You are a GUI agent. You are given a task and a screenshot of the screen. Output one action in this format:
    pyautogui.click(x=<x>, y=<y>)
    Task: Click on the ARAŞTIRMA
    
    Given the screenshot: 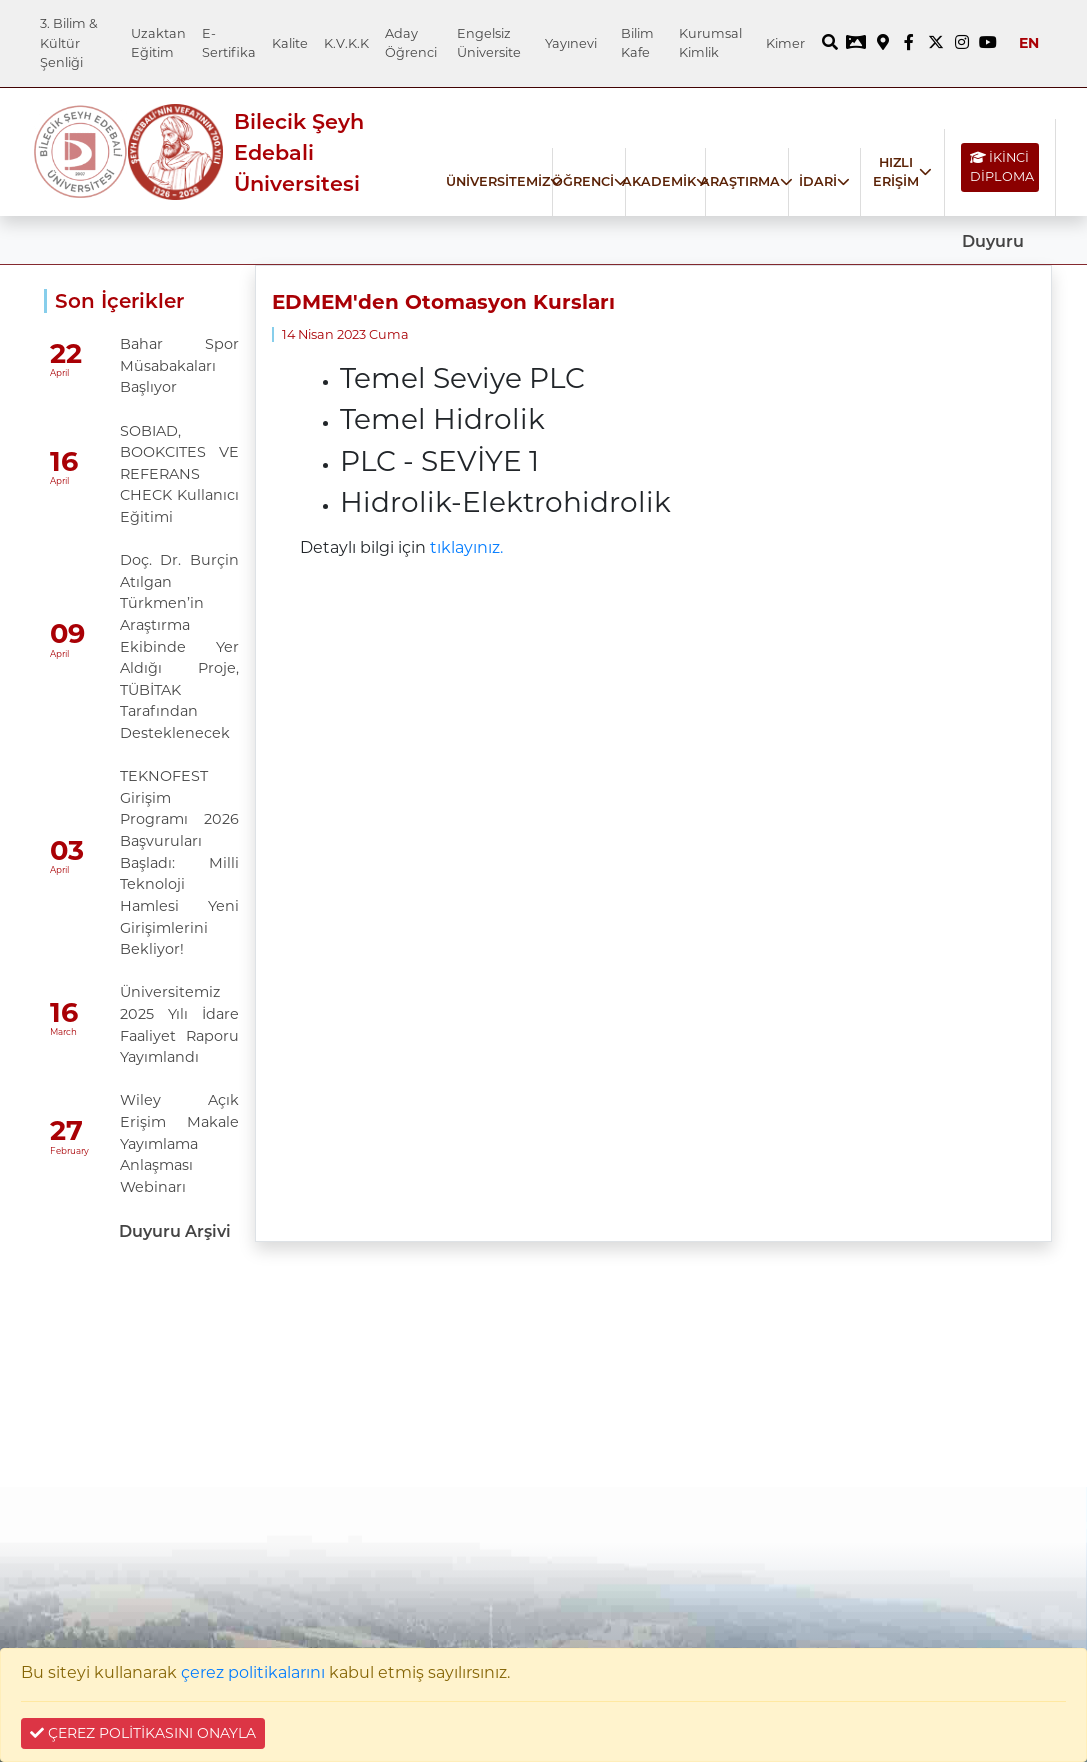 What is the action you would take?
    pyautogui.click(x=740, y=181)
    